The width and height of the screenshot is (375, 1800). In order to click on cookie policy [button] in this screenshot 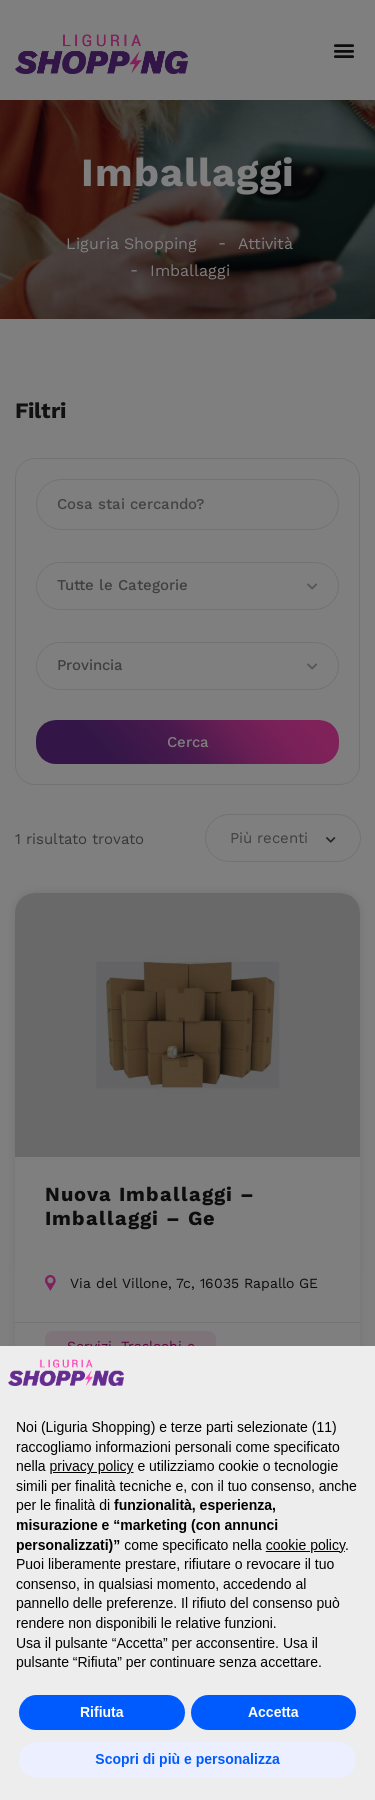, I will do `click(305, 1545)`.